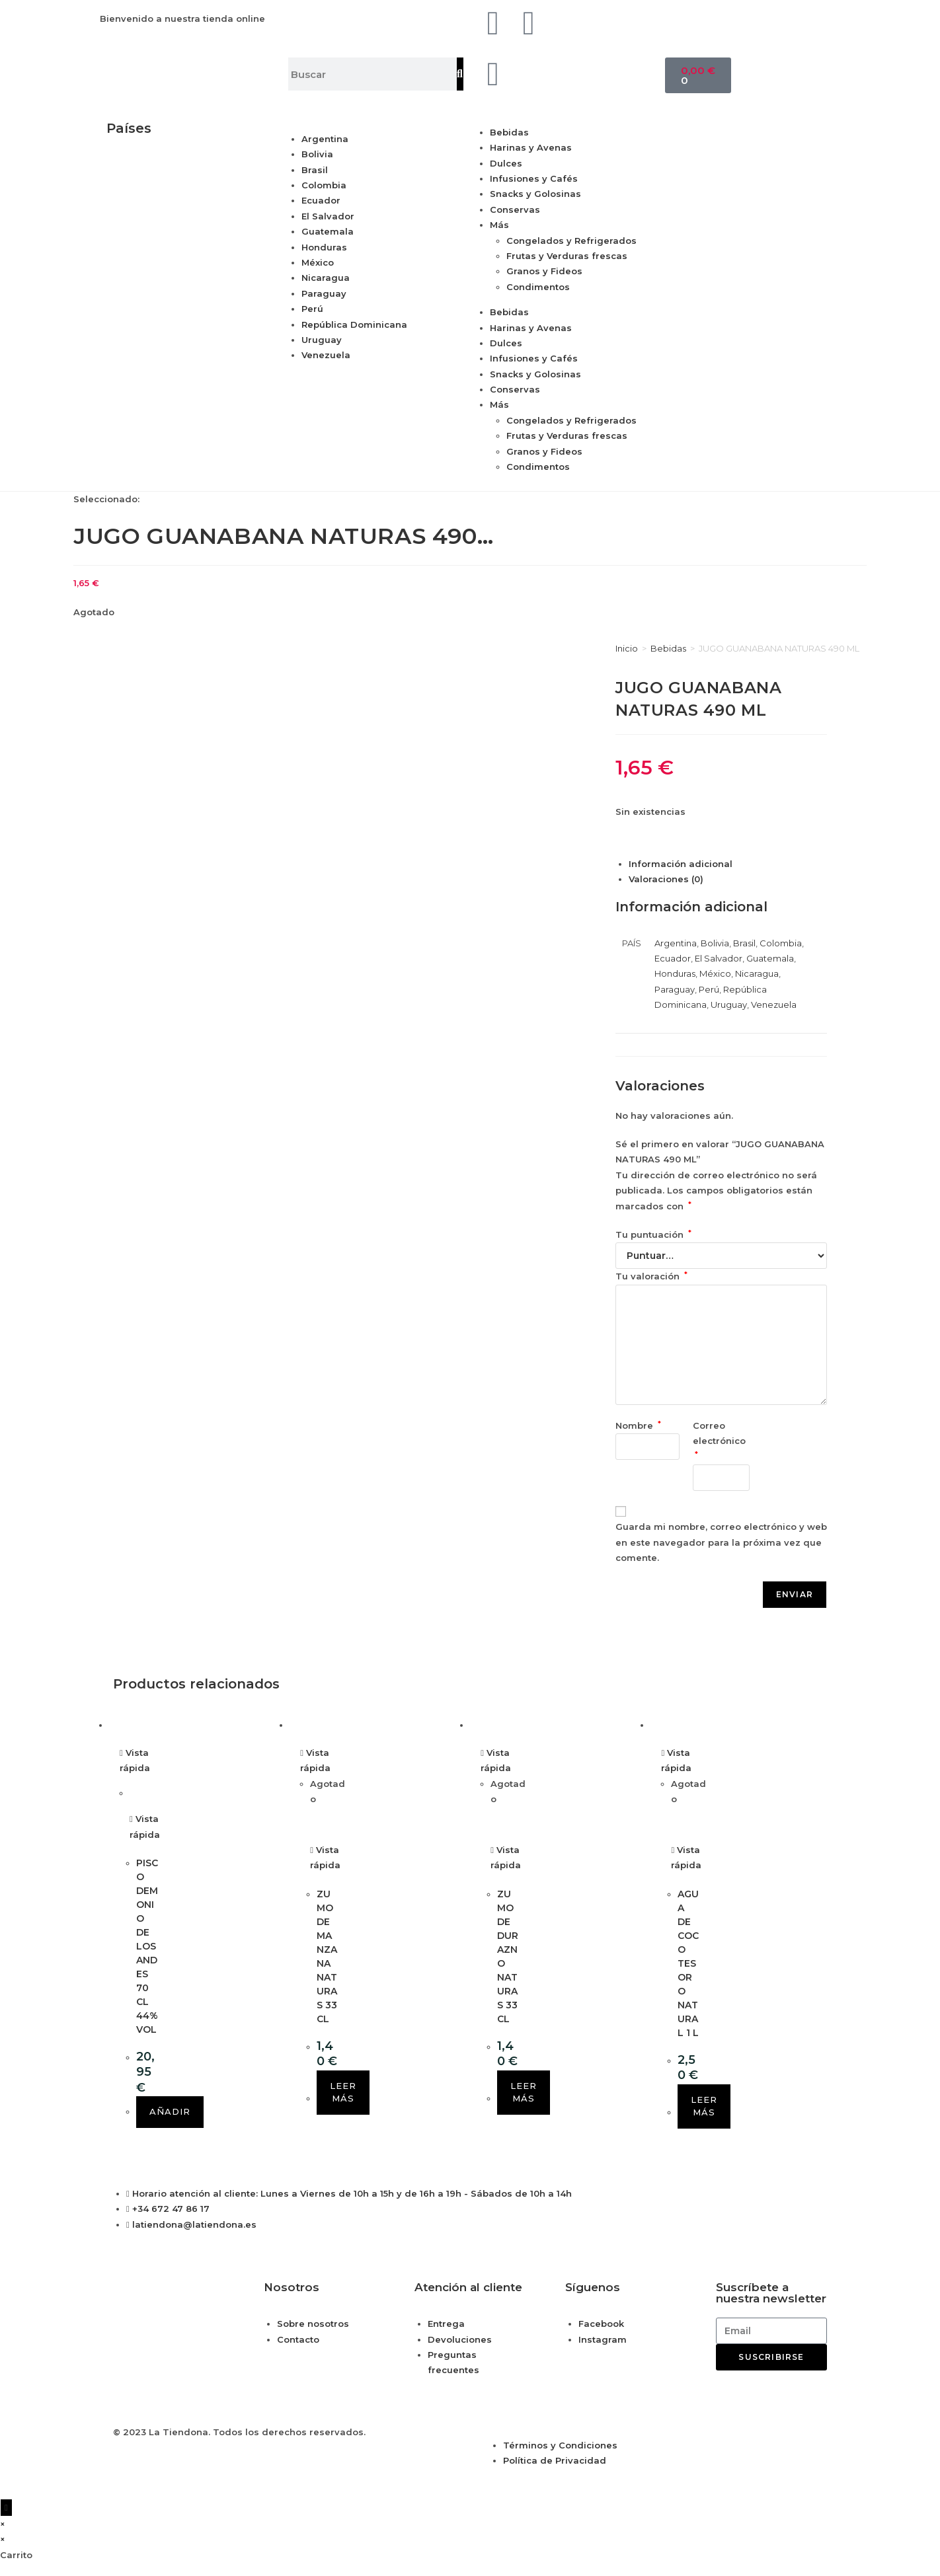  What do you see at coordinates (323, 293) in the screenshot?
I see `Paraguay` at bounding box center [323, 293].